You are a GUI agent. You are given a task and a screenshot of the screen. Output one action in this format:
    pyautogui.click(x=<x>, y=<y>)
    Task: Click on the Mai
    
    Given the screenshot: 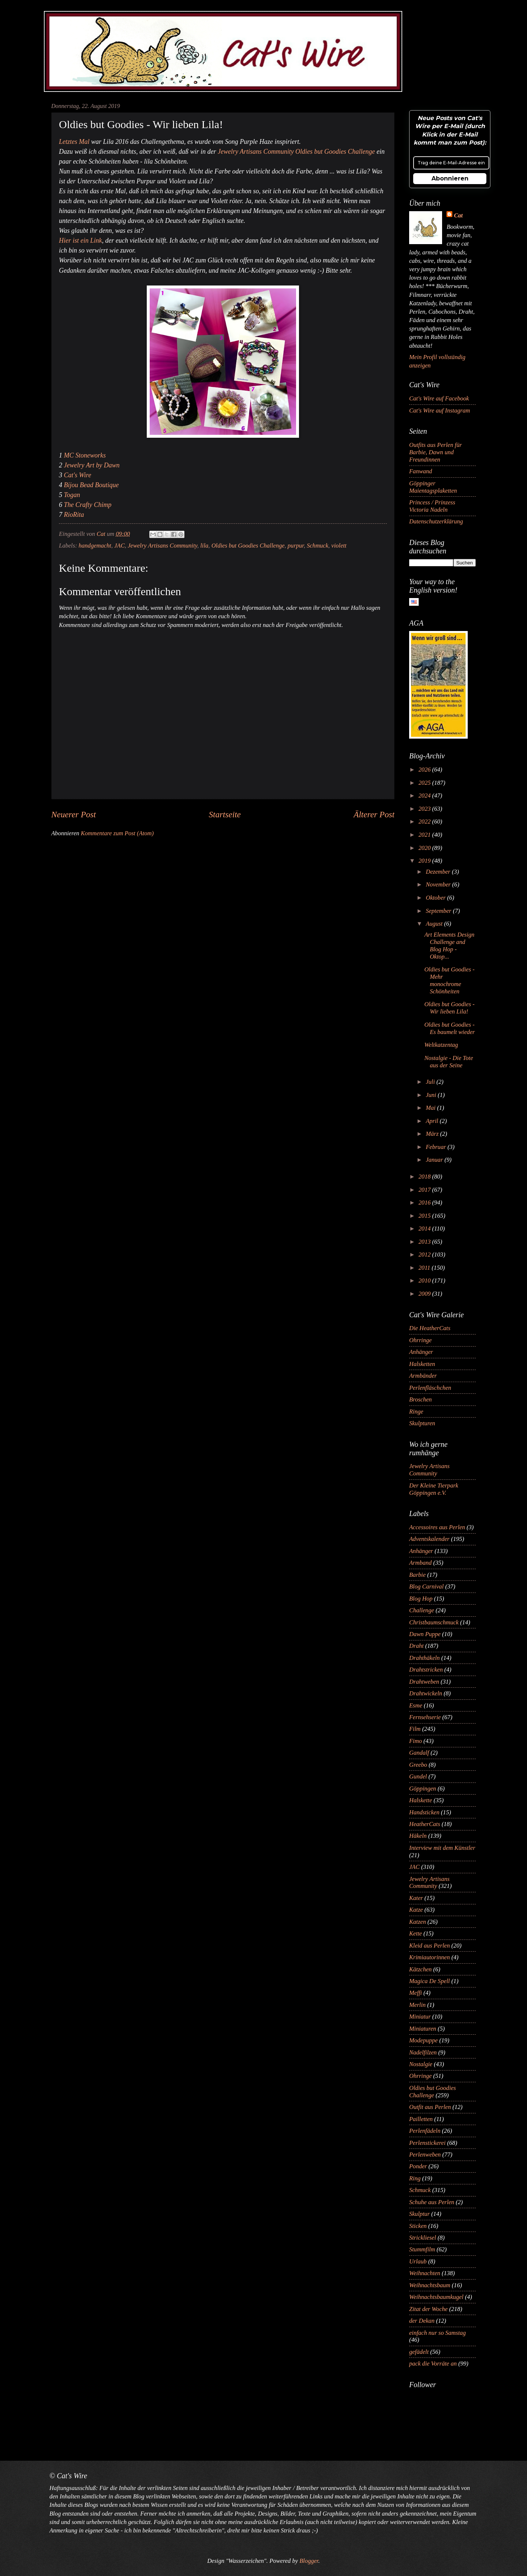 What is the action you would take?
    pyautogui.click(x=431, y=1107)
    